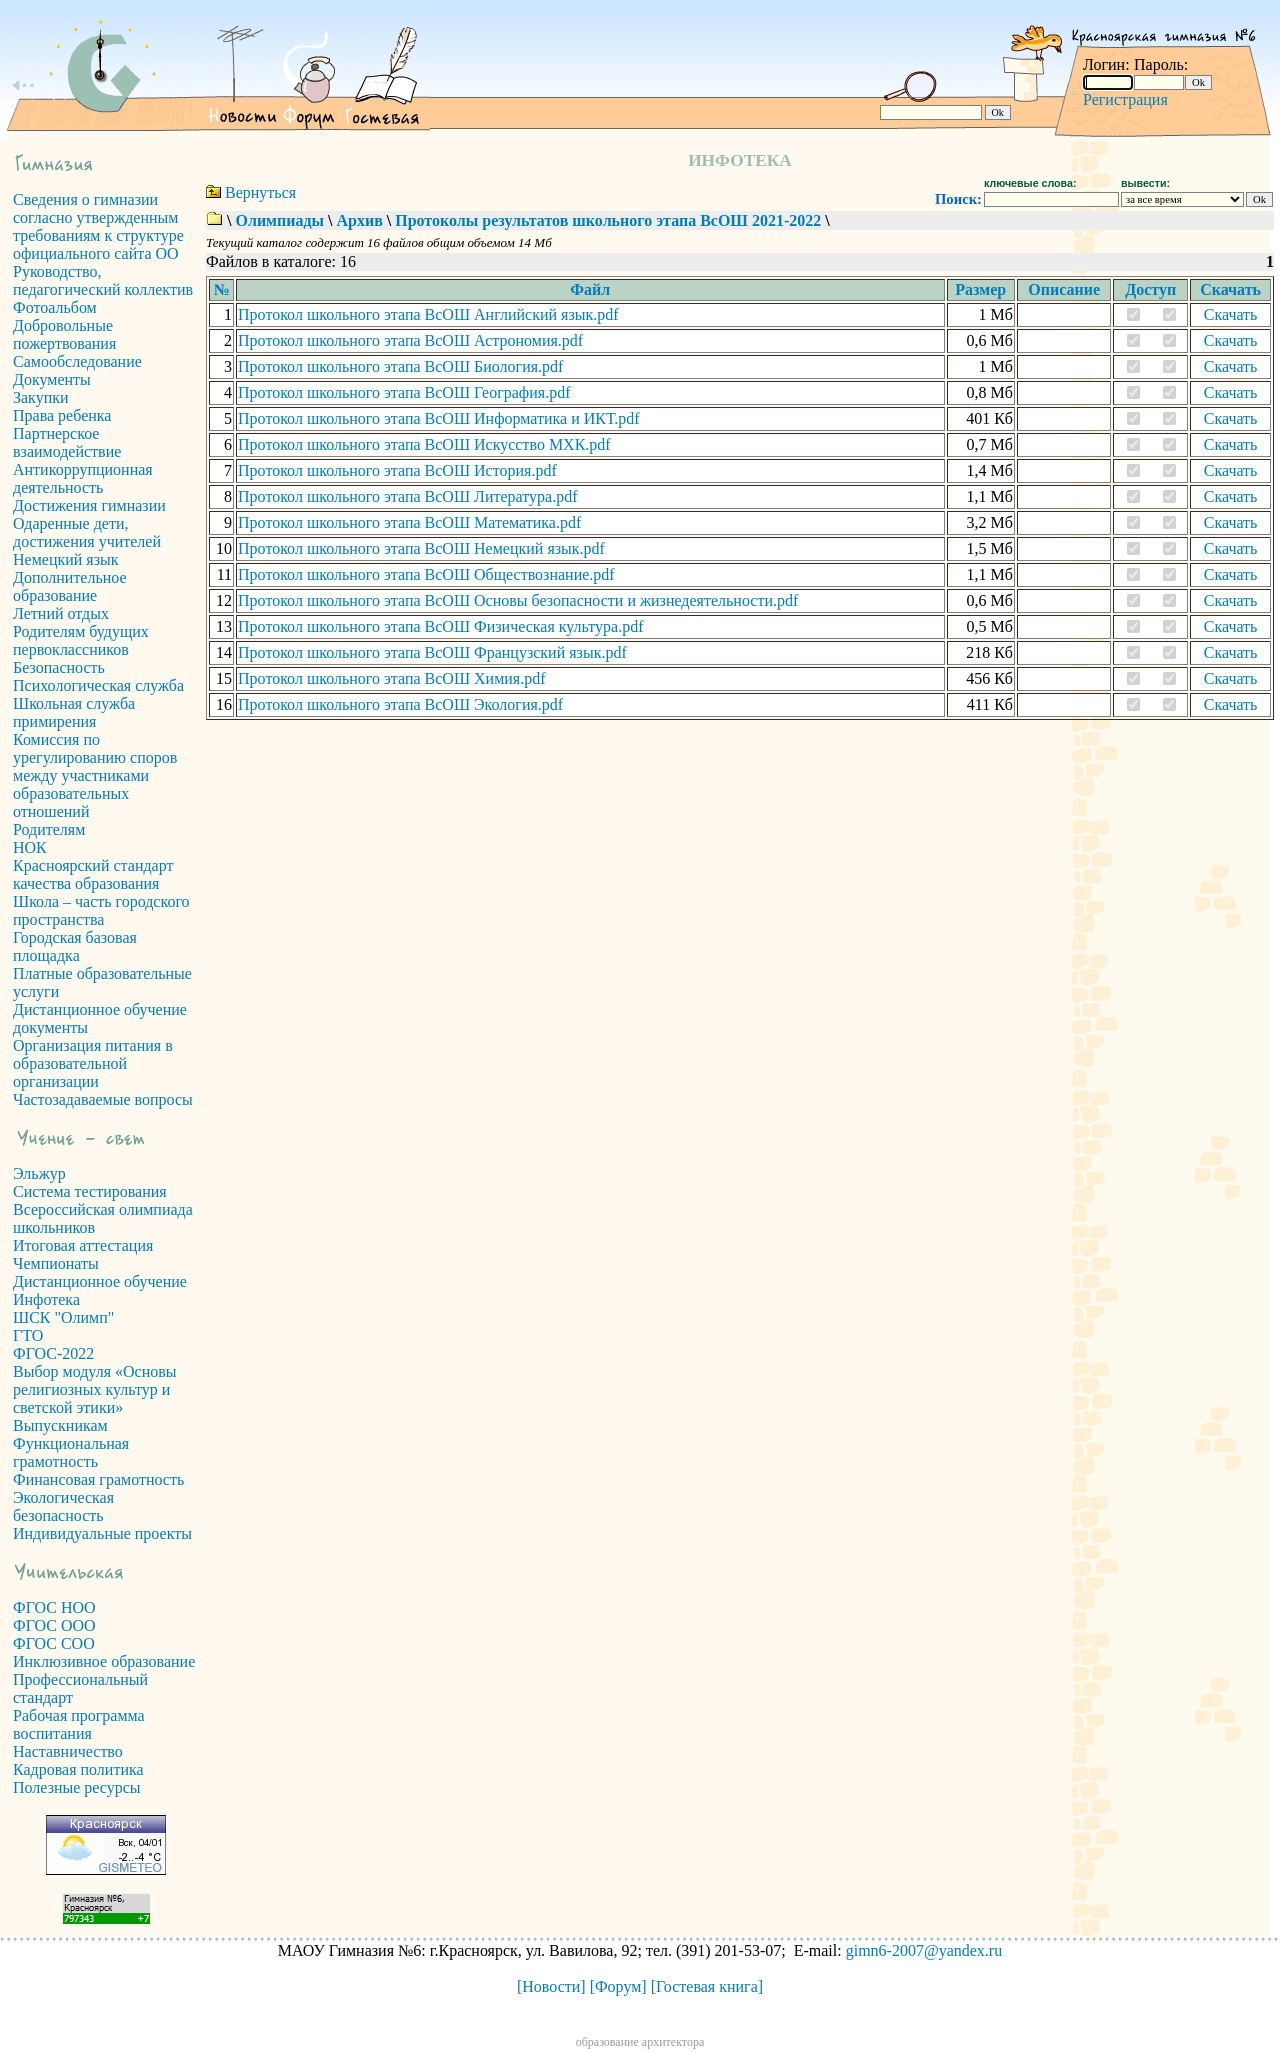  I want to click on [Гостевая книга], so click(707, 1986).